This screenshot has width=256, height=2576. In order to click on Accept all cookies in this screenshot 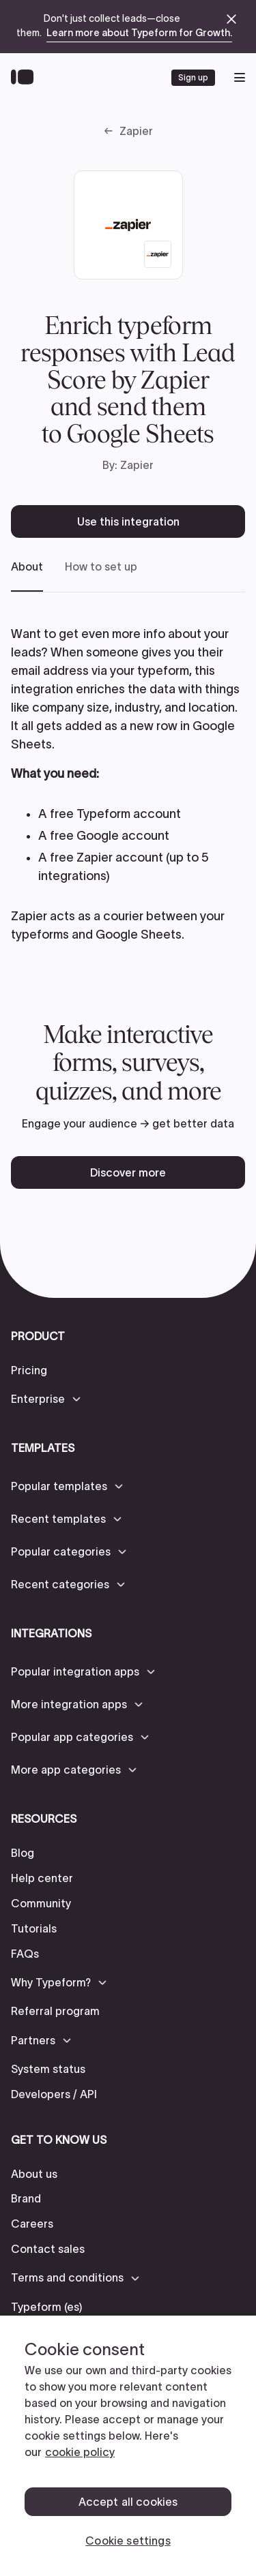, I will do `click(128, 2502)`.